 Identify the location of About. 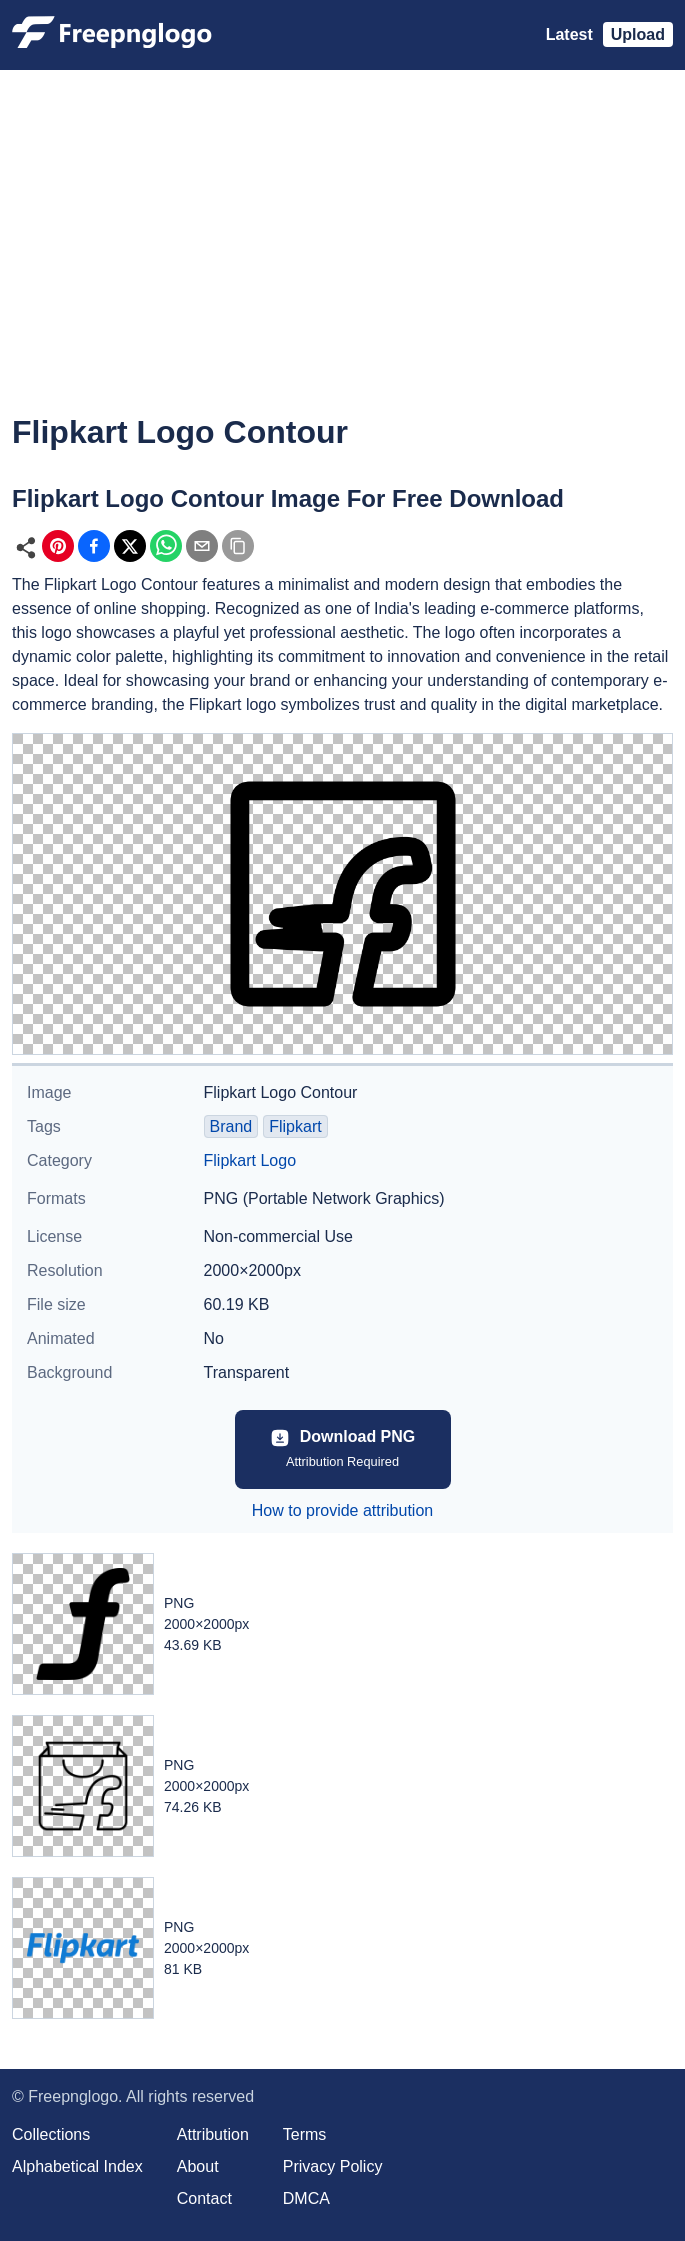
(198, 2166).